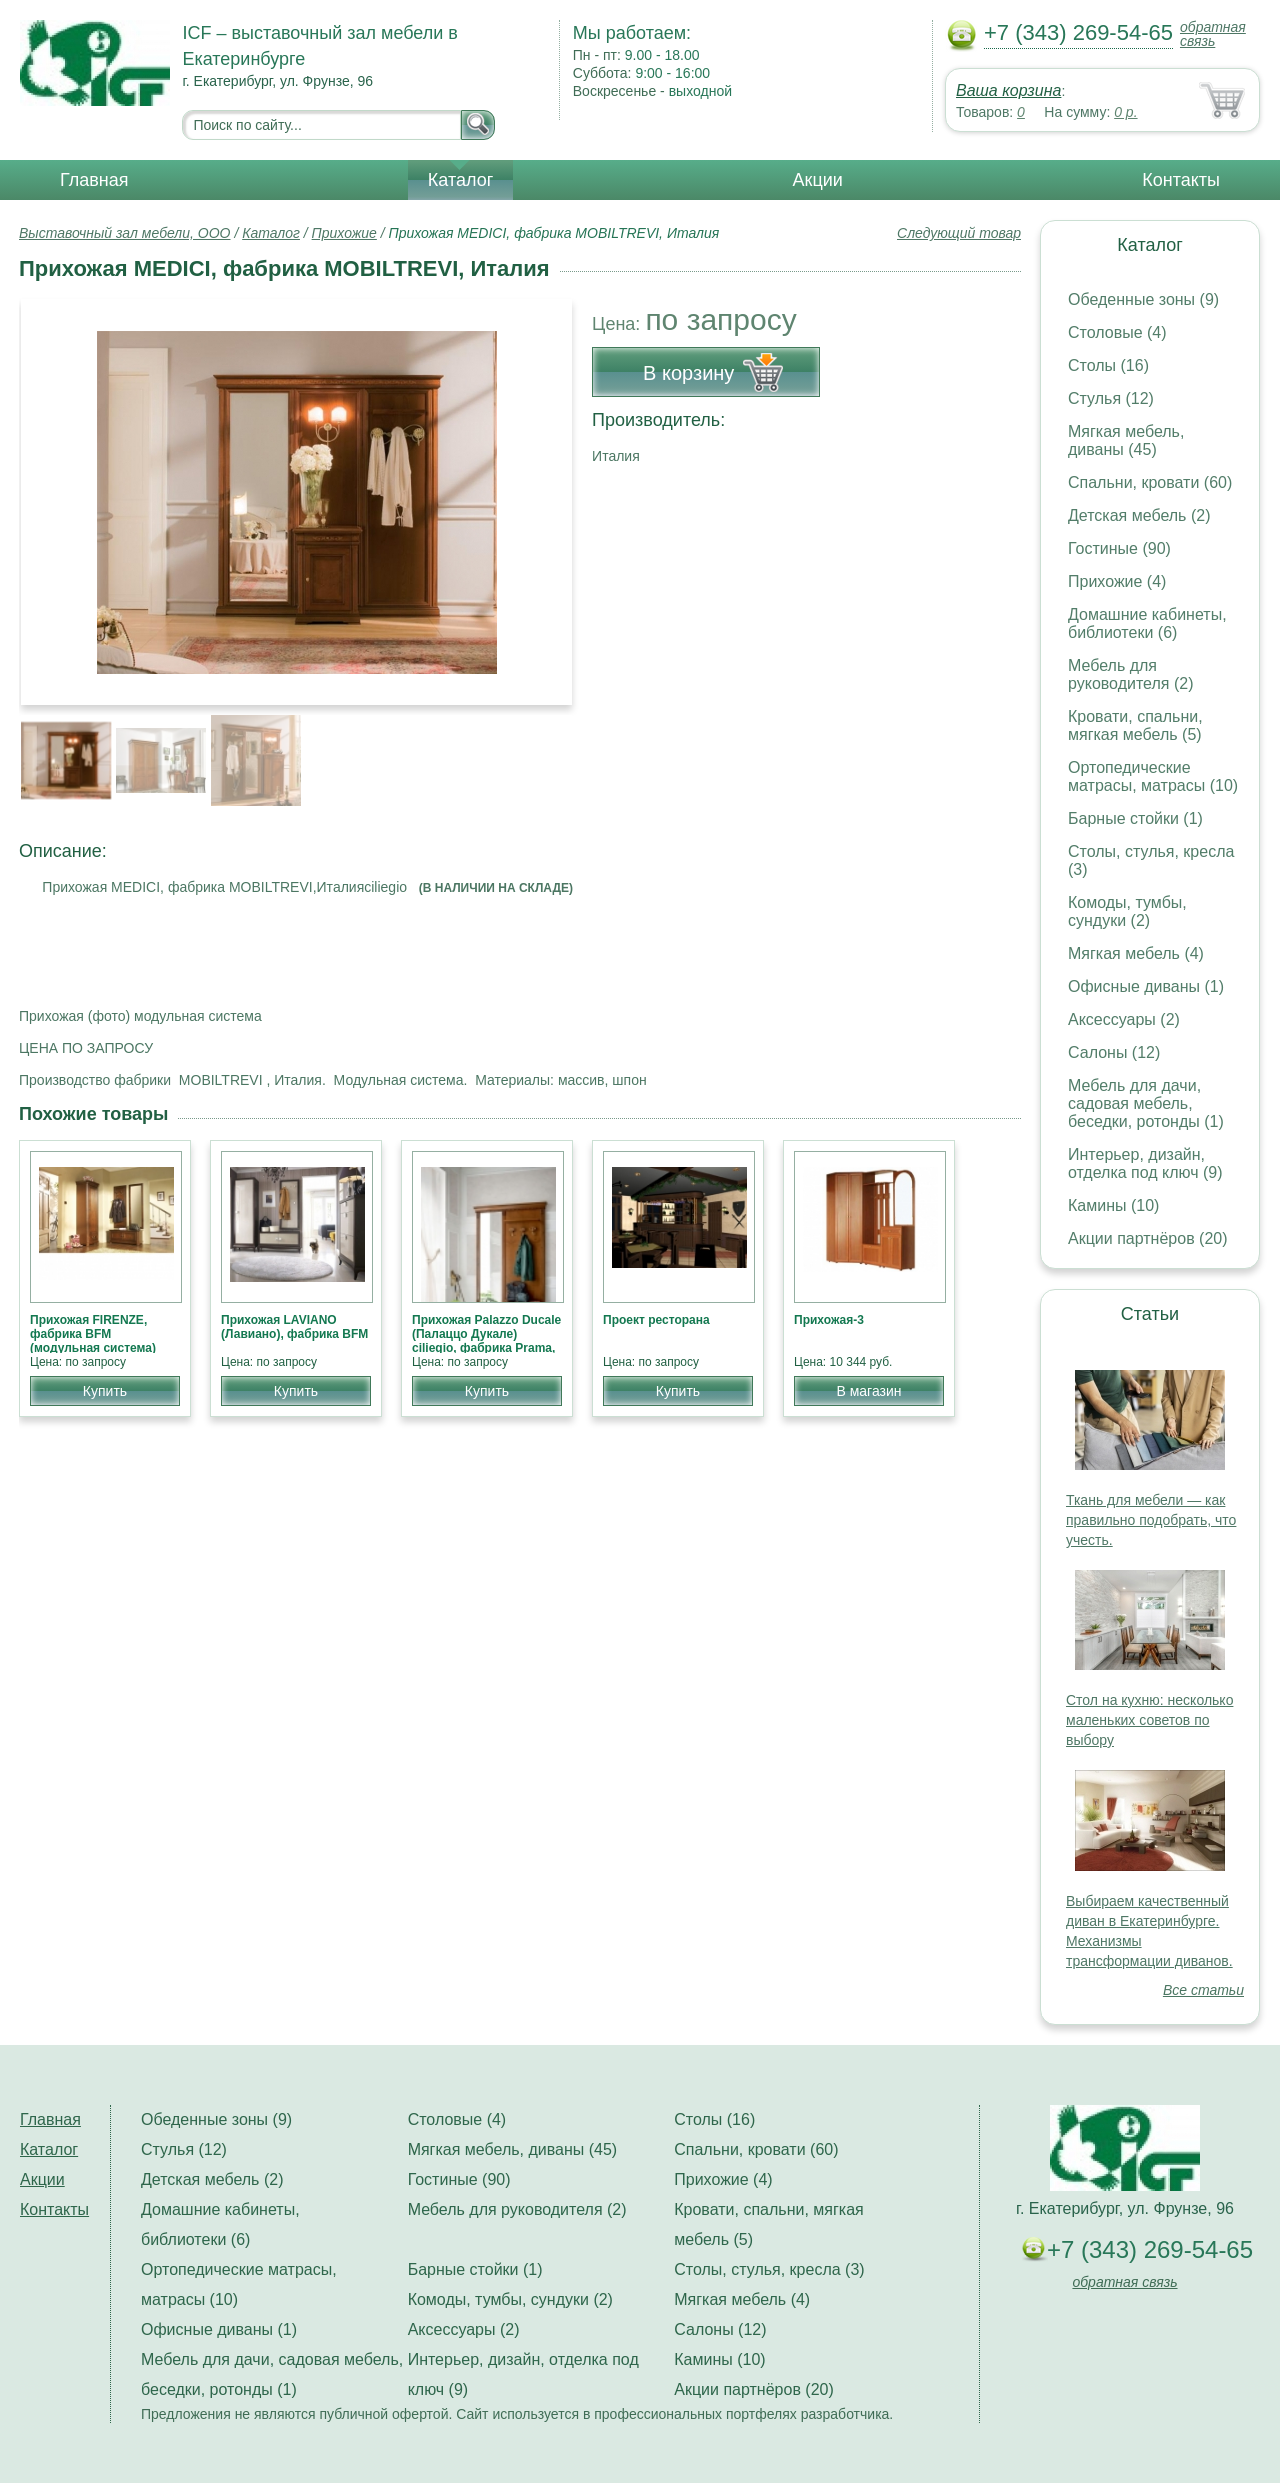  I want to click on Прихожая-3, so click(829, 1320).